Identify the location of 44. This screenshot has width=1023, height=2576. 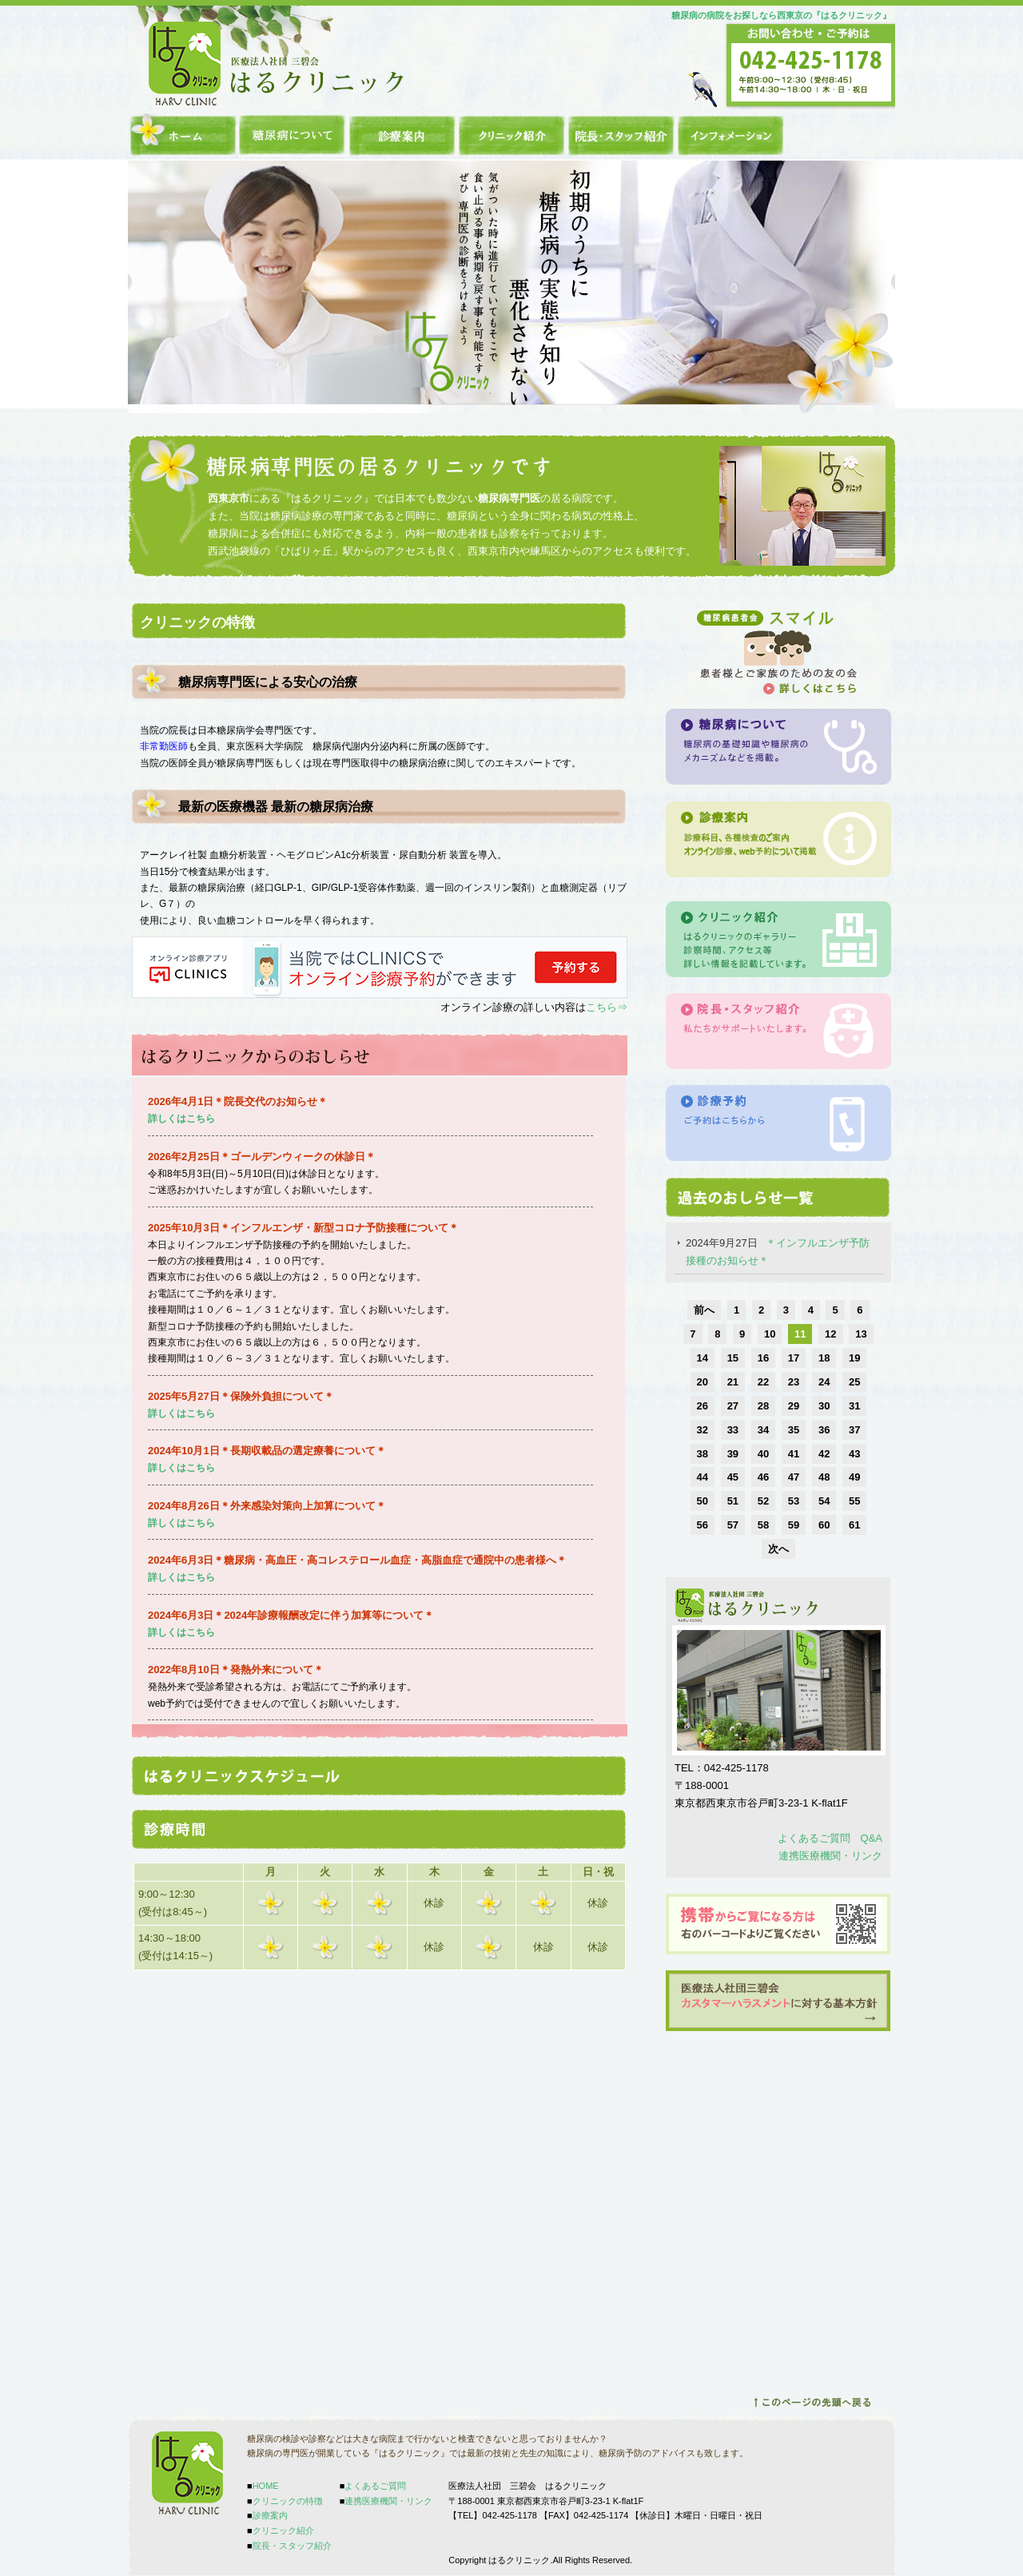
(702, 1477).